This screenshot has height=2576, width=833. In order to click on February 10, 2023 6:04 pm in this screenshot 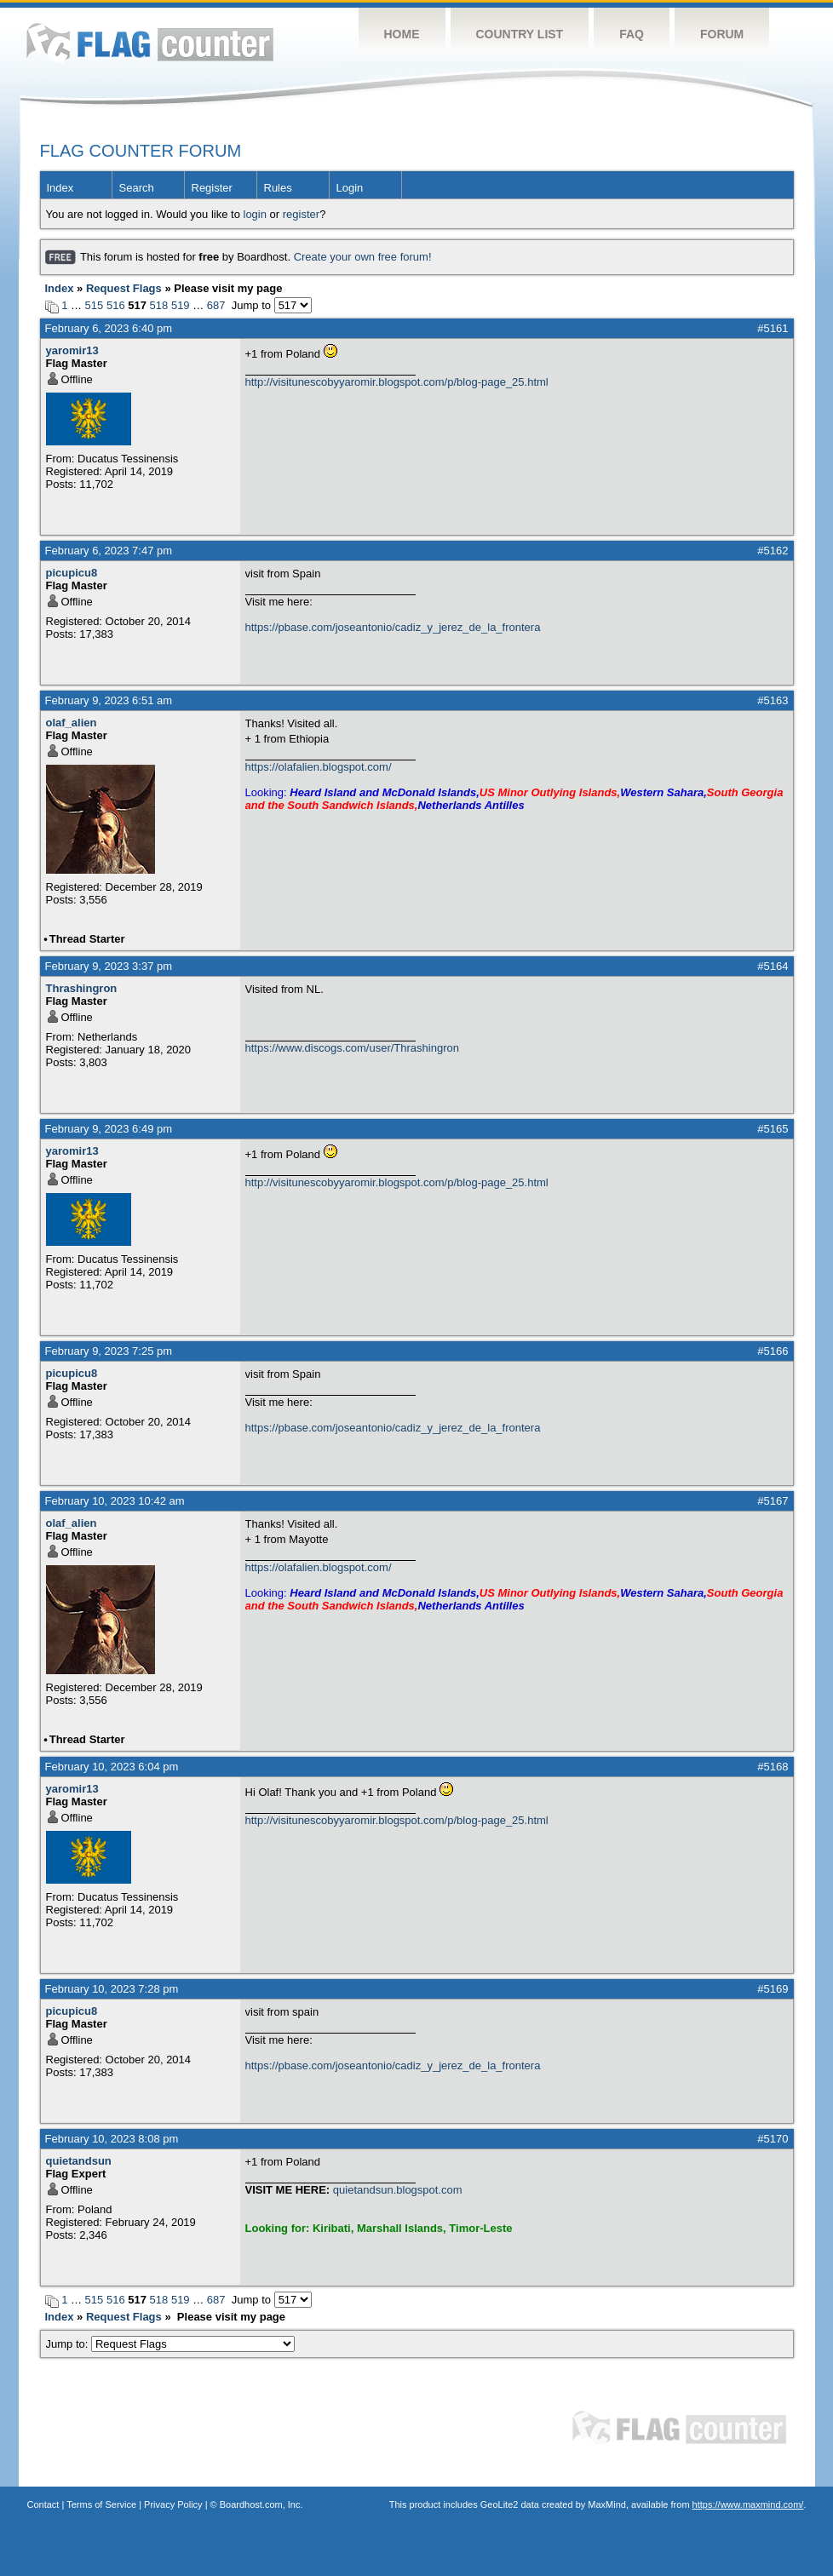, I will do `click(112, 1766)`.